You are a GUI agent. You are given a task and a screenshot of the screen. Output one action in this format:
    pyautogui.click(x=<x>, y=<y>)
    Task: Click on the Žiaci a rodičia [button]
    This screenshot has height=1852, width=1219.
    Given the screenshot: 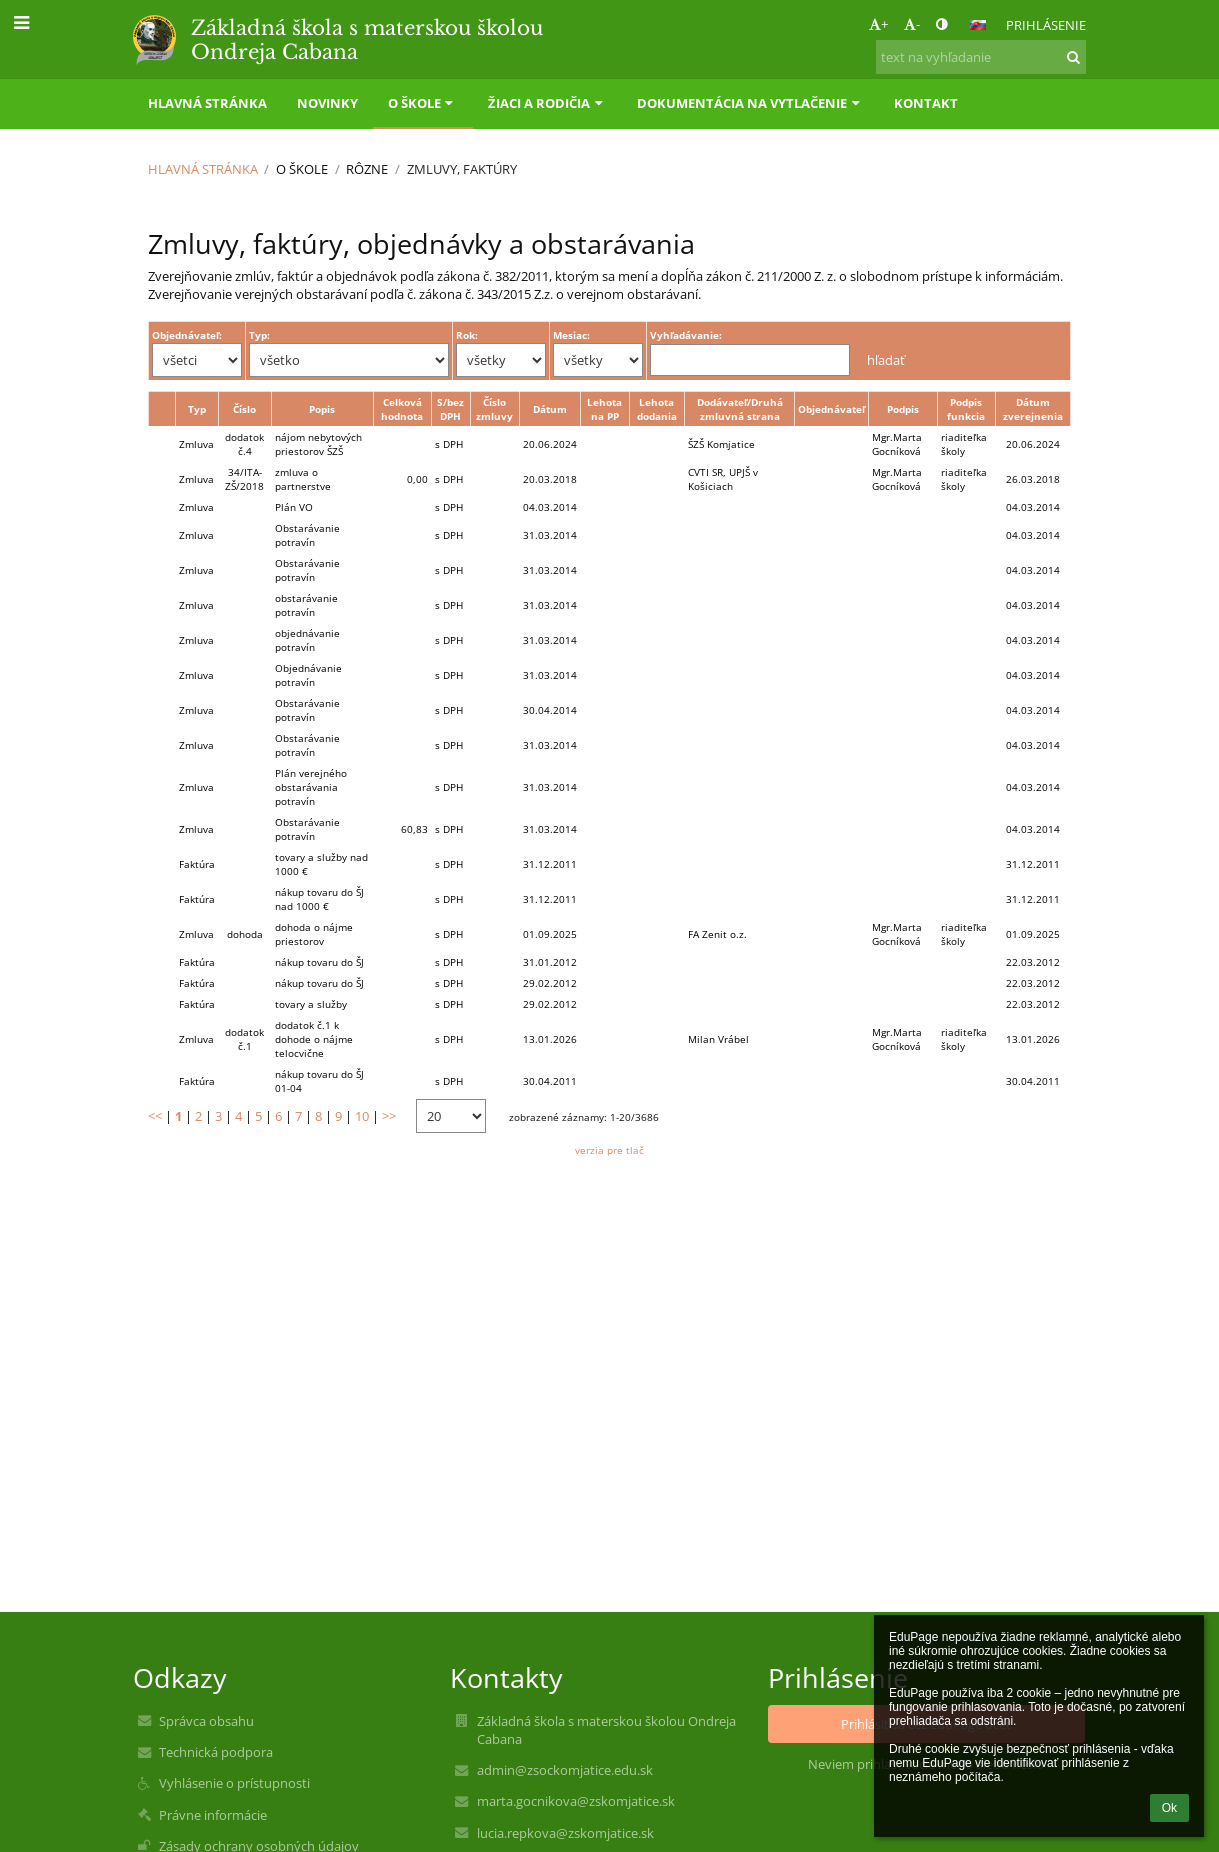 What is the action you would take?
    pyautogui.click(x=547, y=103)
    